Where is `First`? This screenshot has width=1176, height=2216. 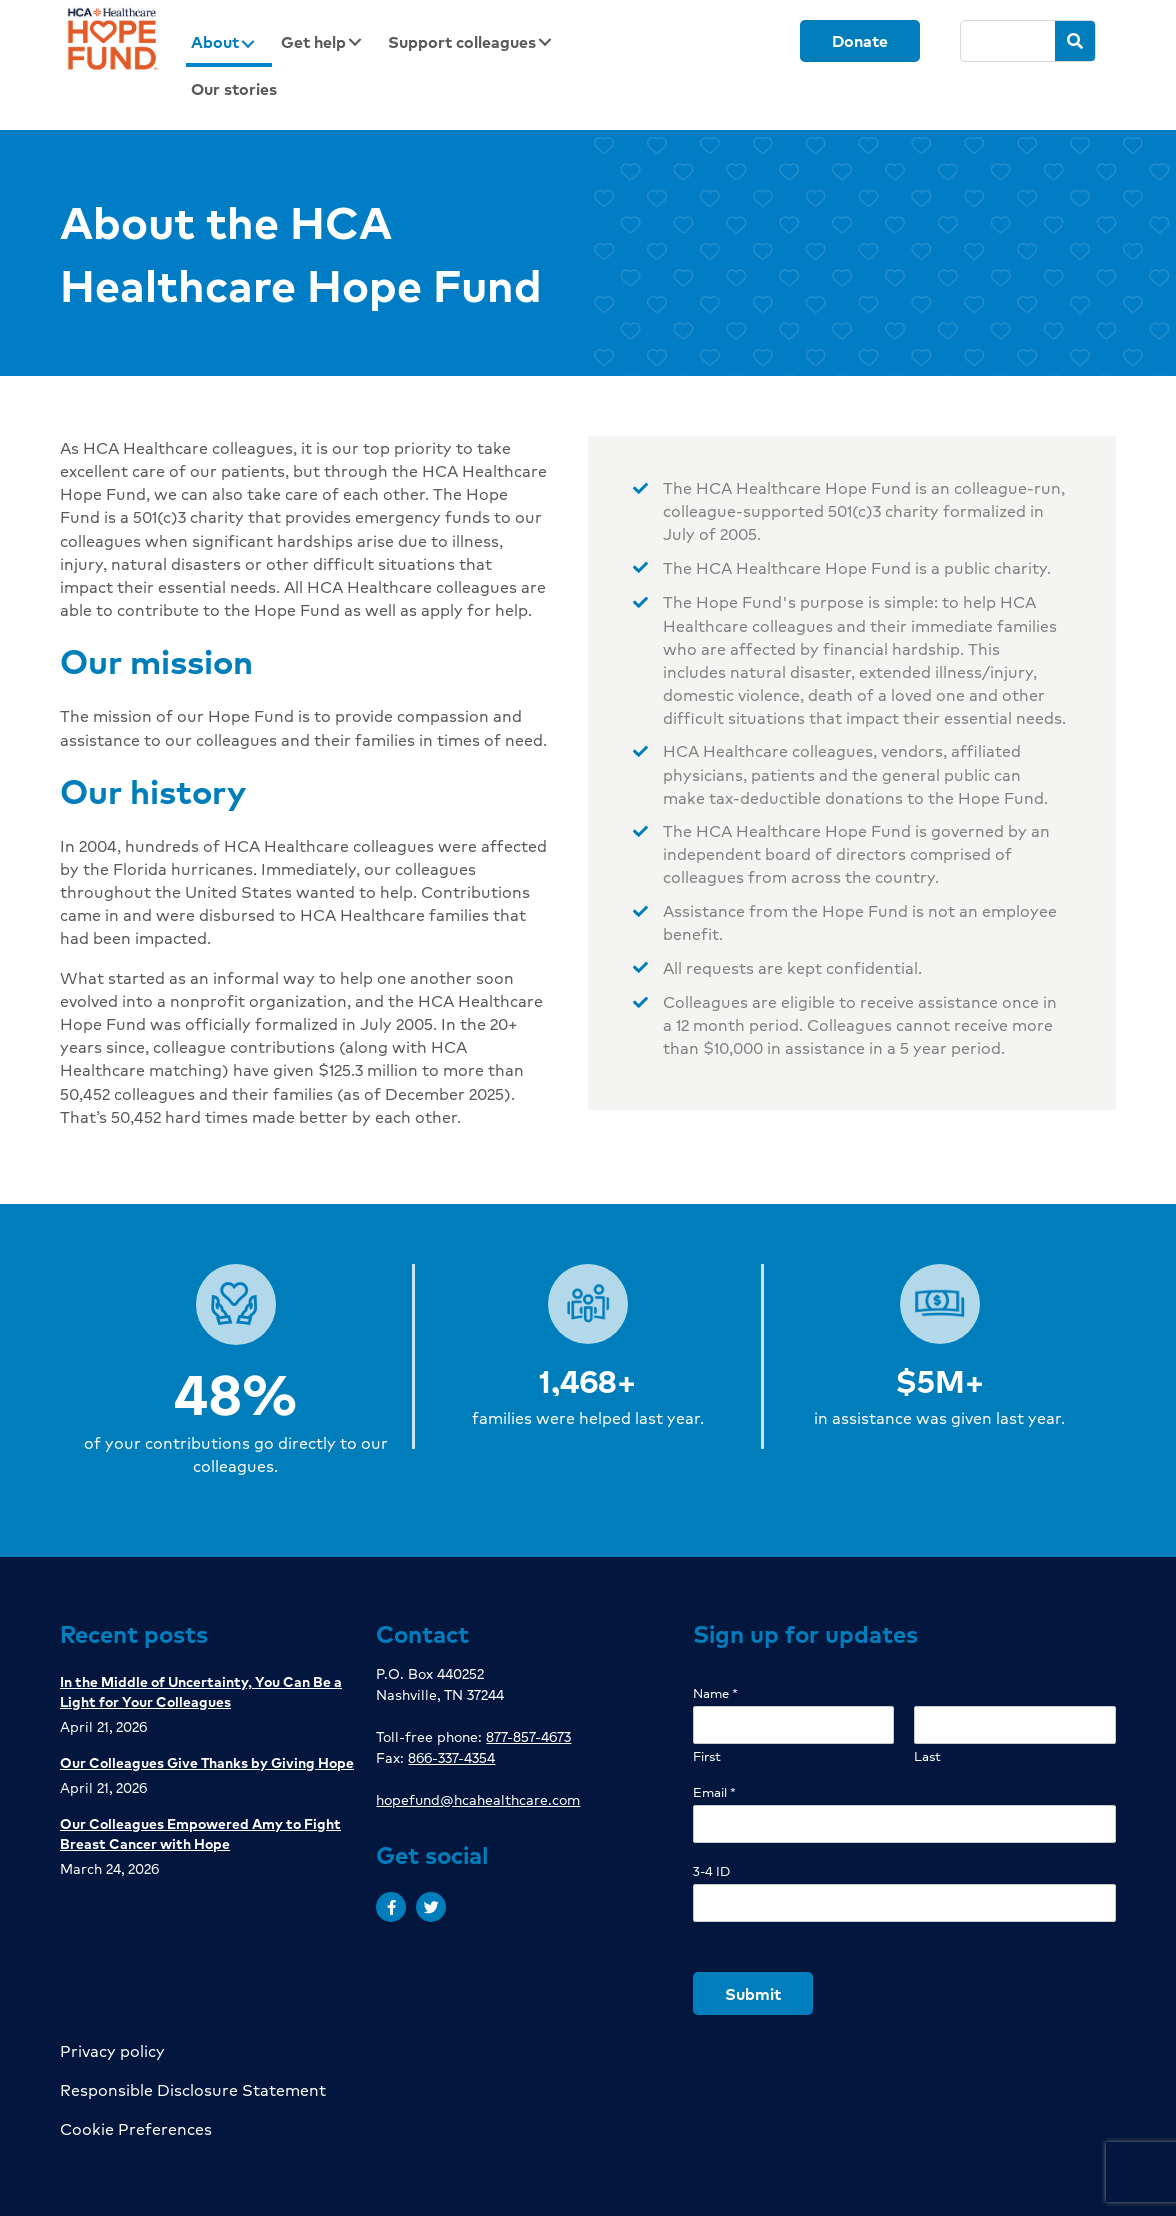 First is located at coordinates (707, 1756).